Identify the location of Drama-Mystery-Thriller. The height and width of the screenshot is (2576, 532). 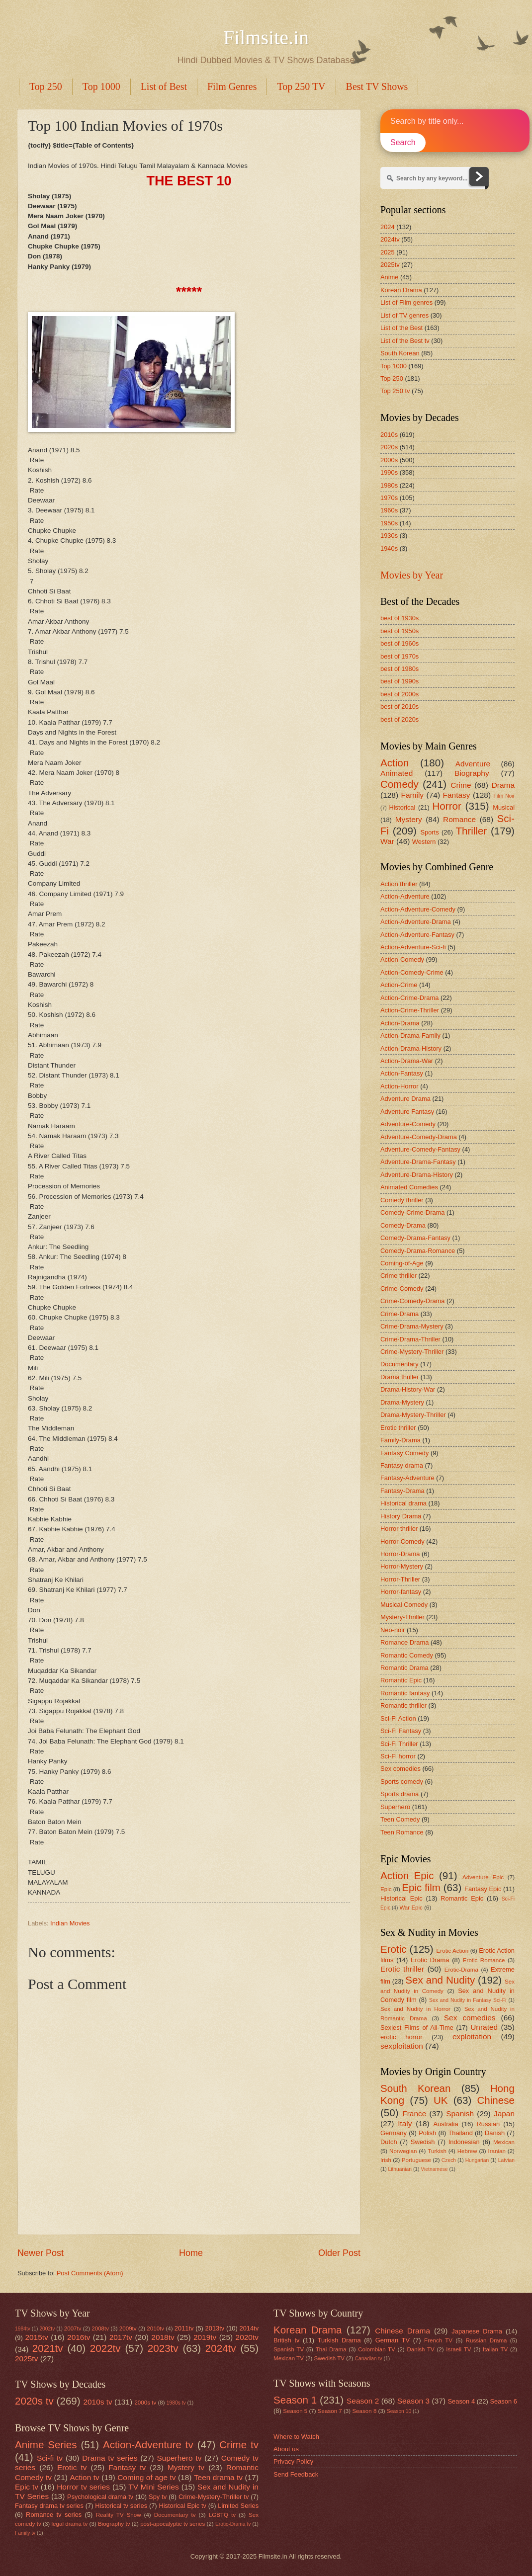
(413, 1414).